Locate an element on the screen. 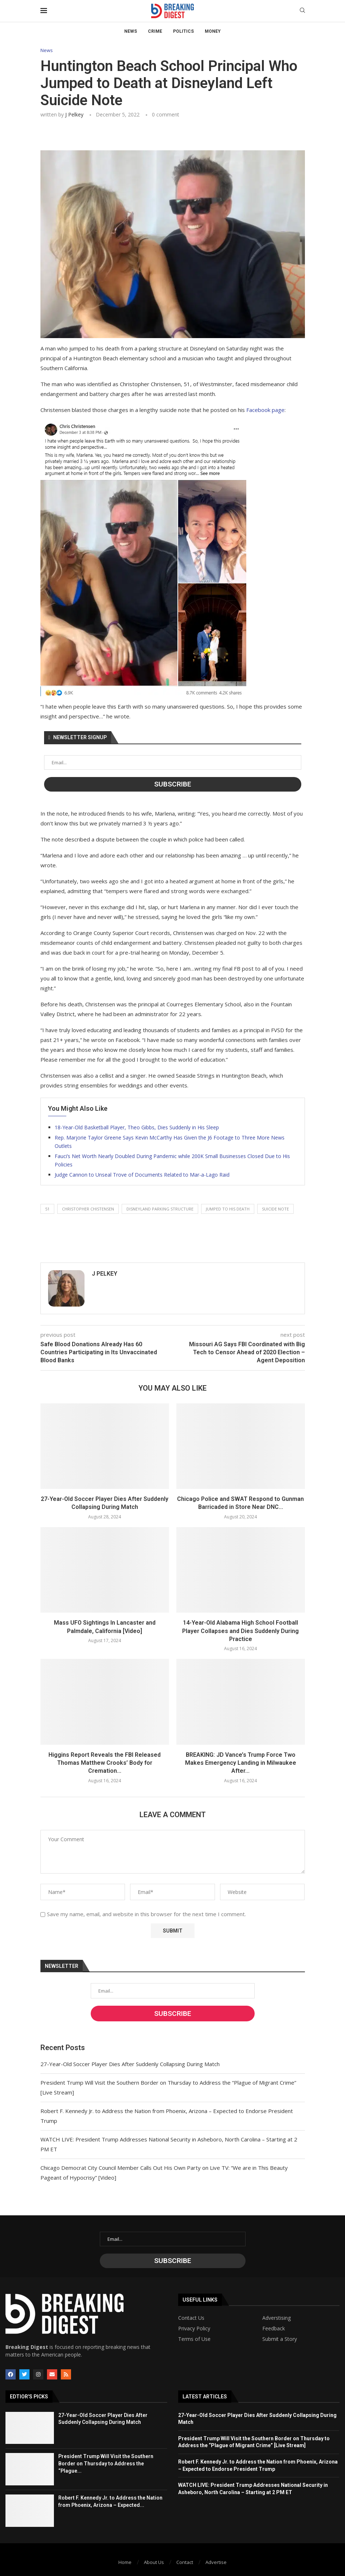  Advertise is located at coordinates (216, 2562).